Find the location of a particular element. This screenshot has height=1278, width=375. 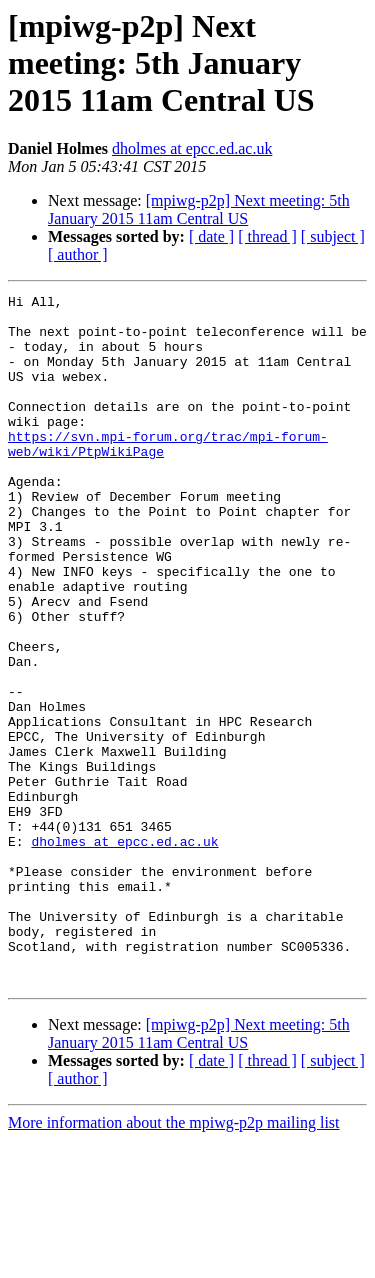

More information about the mpiwg-p2p mailing list is located at coordinates (174, 1260).